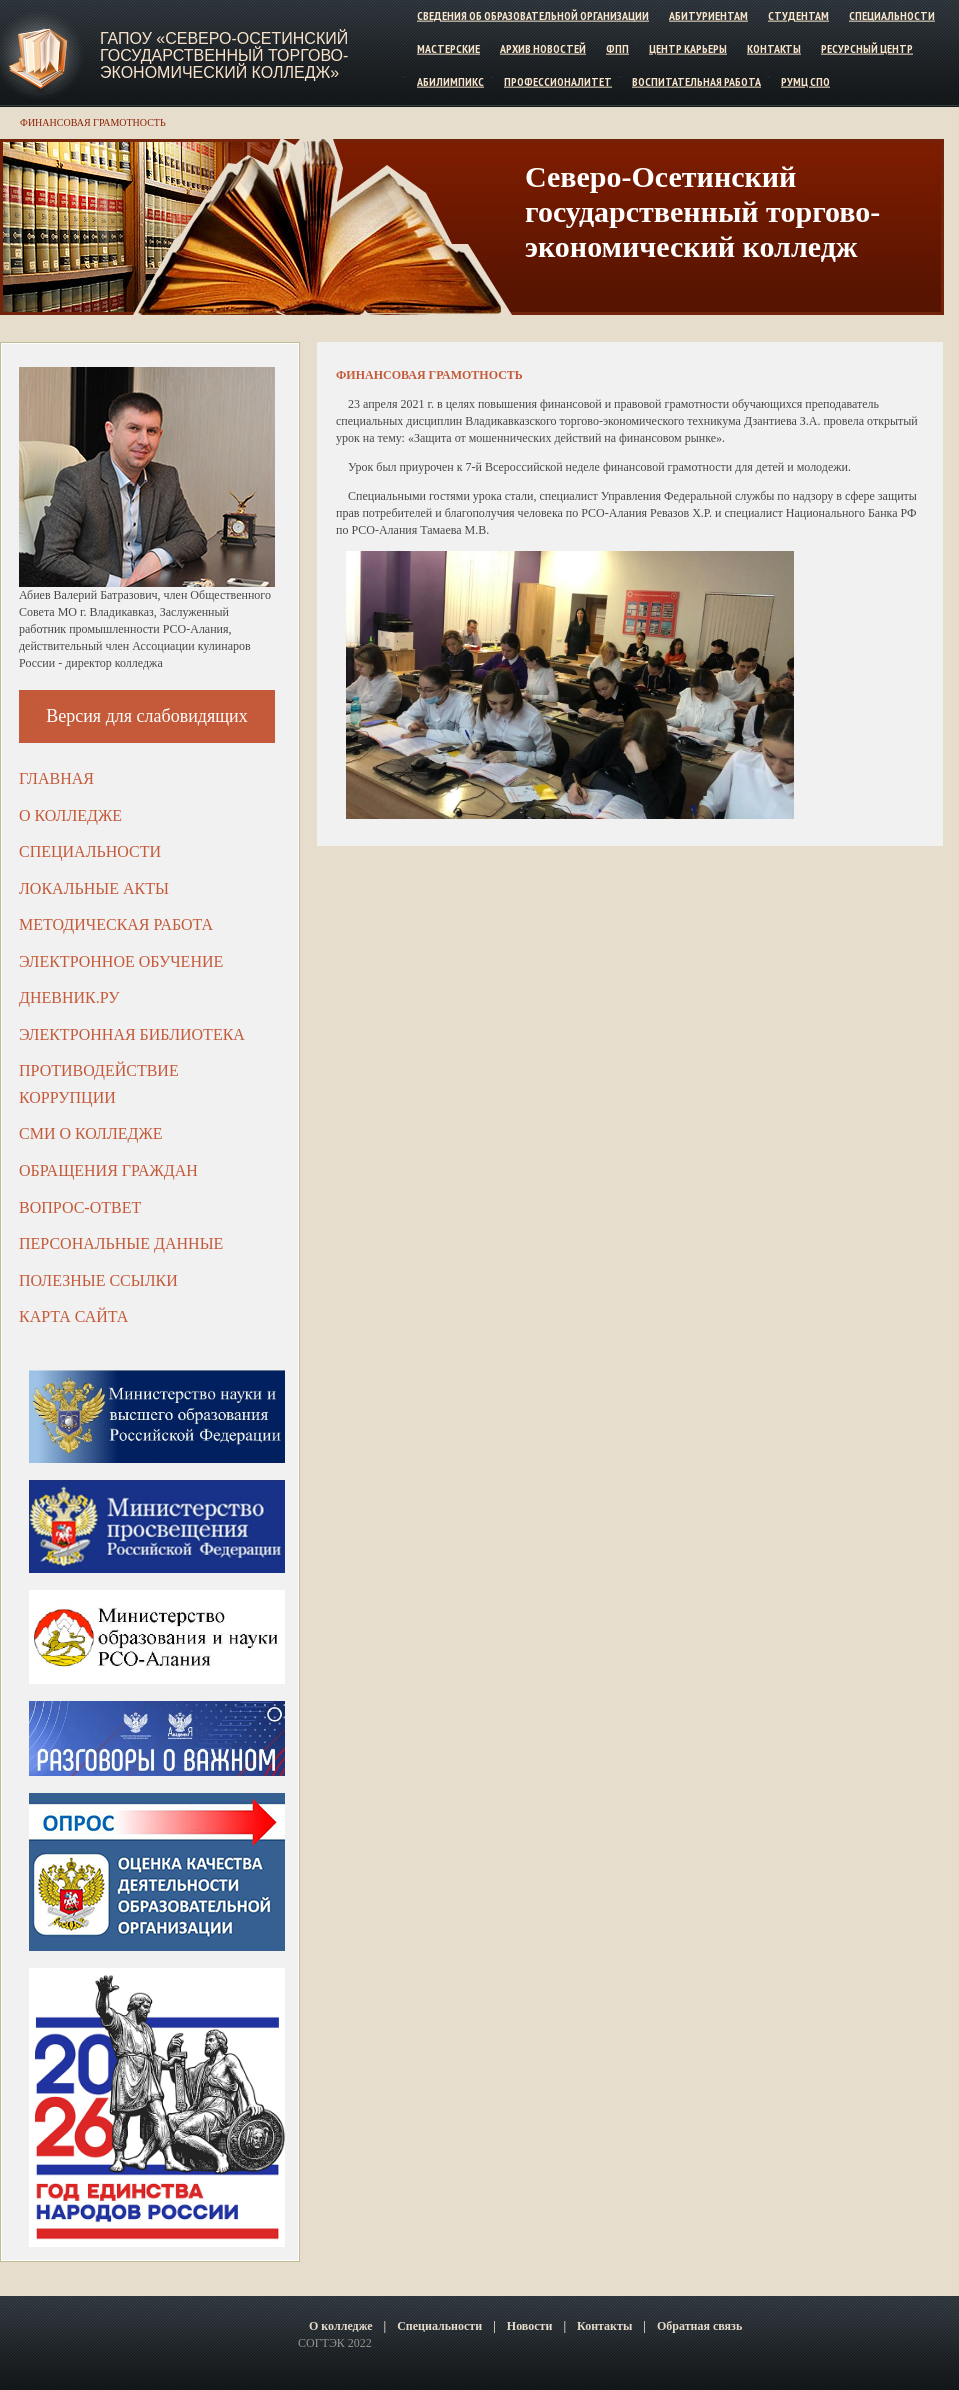 The height and width of the screenshot is (2390, 959). Describe the element at coordinates (867, 48) in the screenshot. I see `Ресурсный центр` at that location.